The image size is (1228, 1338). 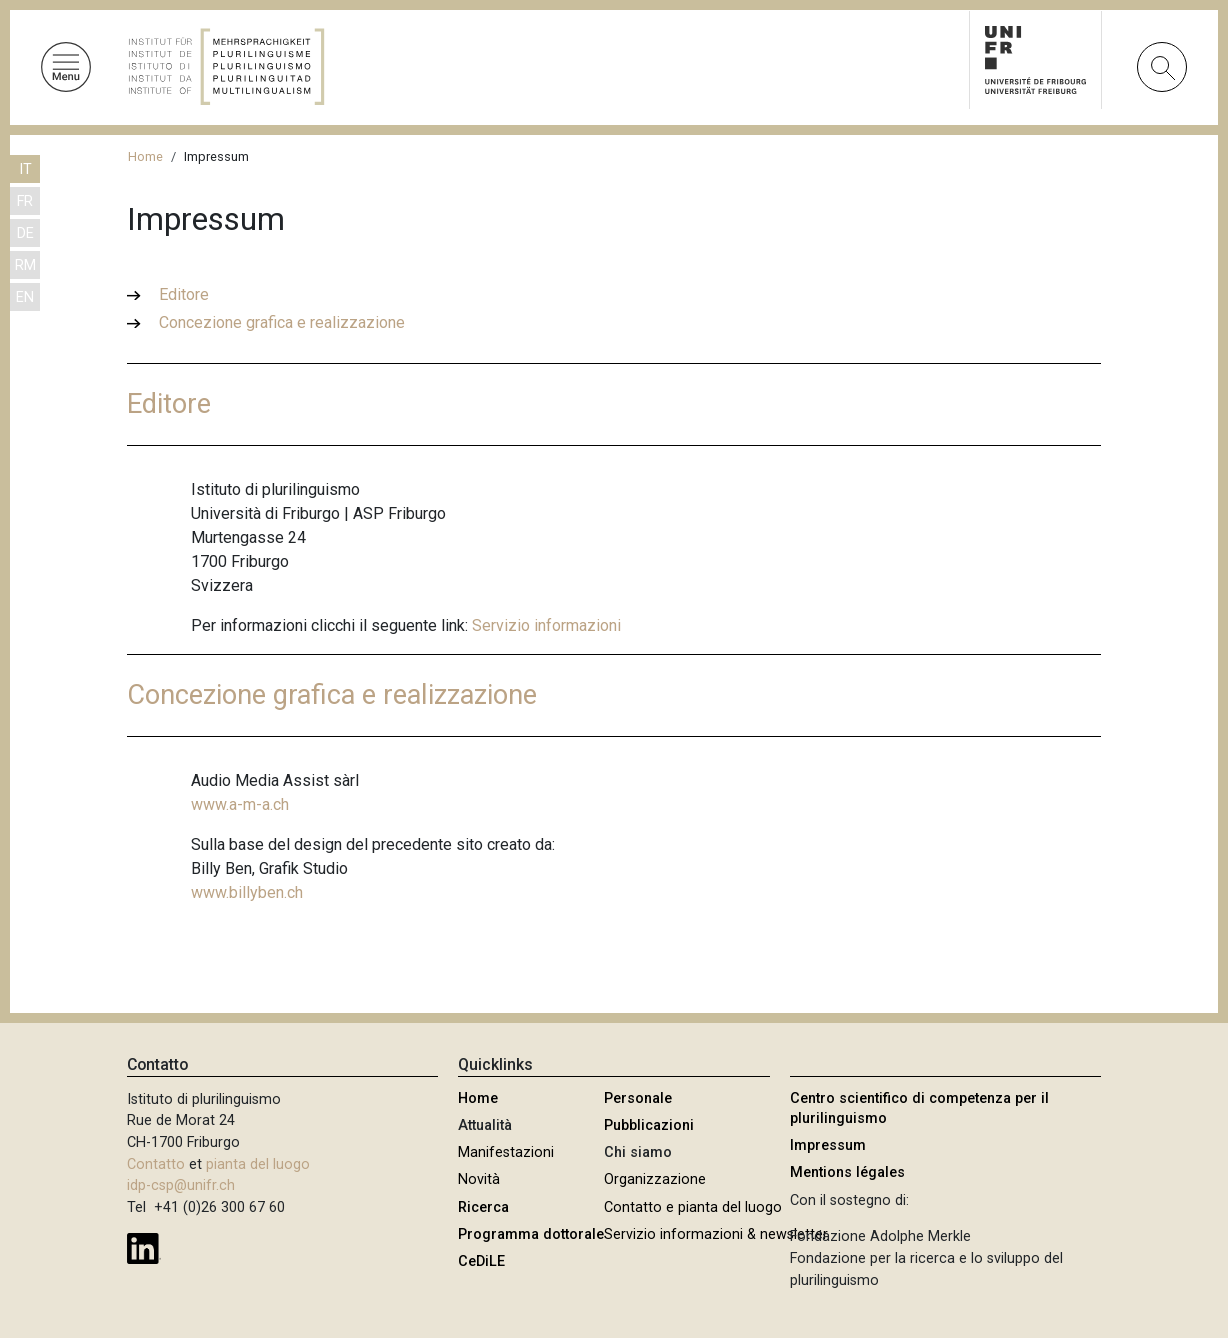 What do you see at coordinates (247, 892) in the screenshot?
I see `www.billyben.ch` at bounding box center [247, 892].